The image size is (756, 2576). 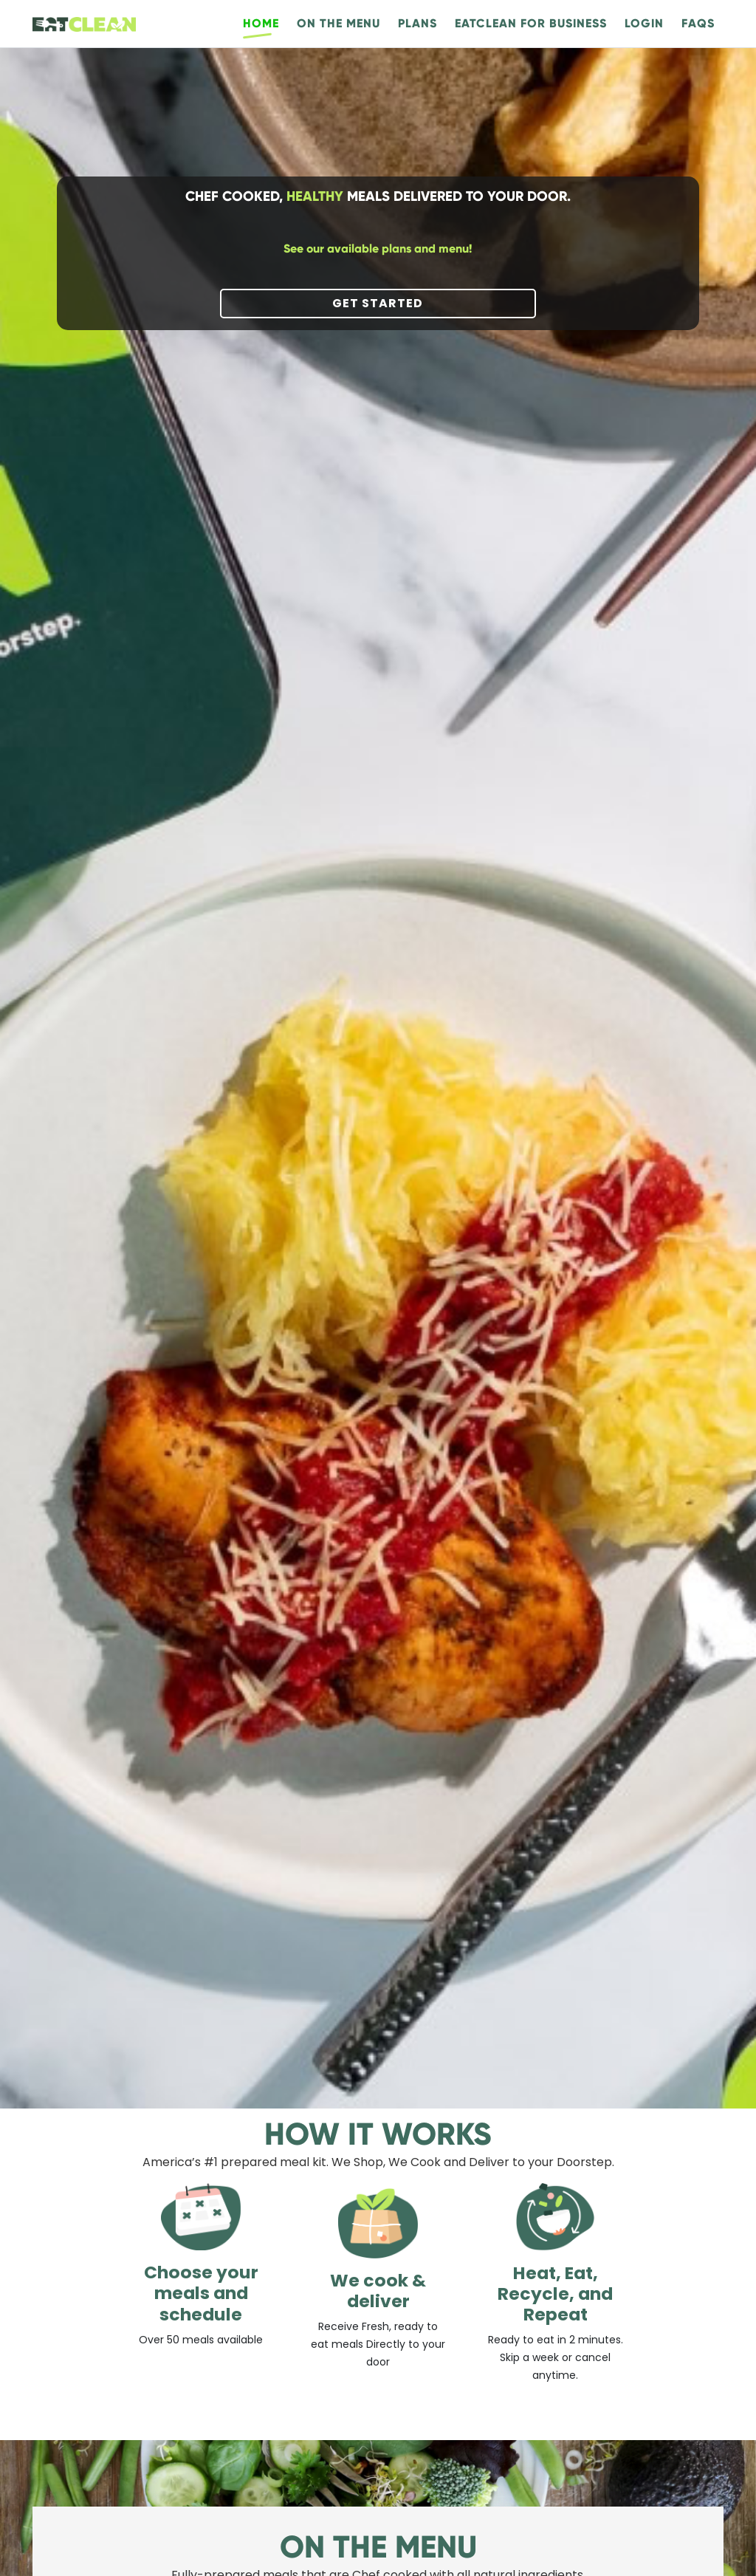 What do you see at coordinates (338, 23) in the screenshot?
I see `On the menu` at bounding box center [338, 23].